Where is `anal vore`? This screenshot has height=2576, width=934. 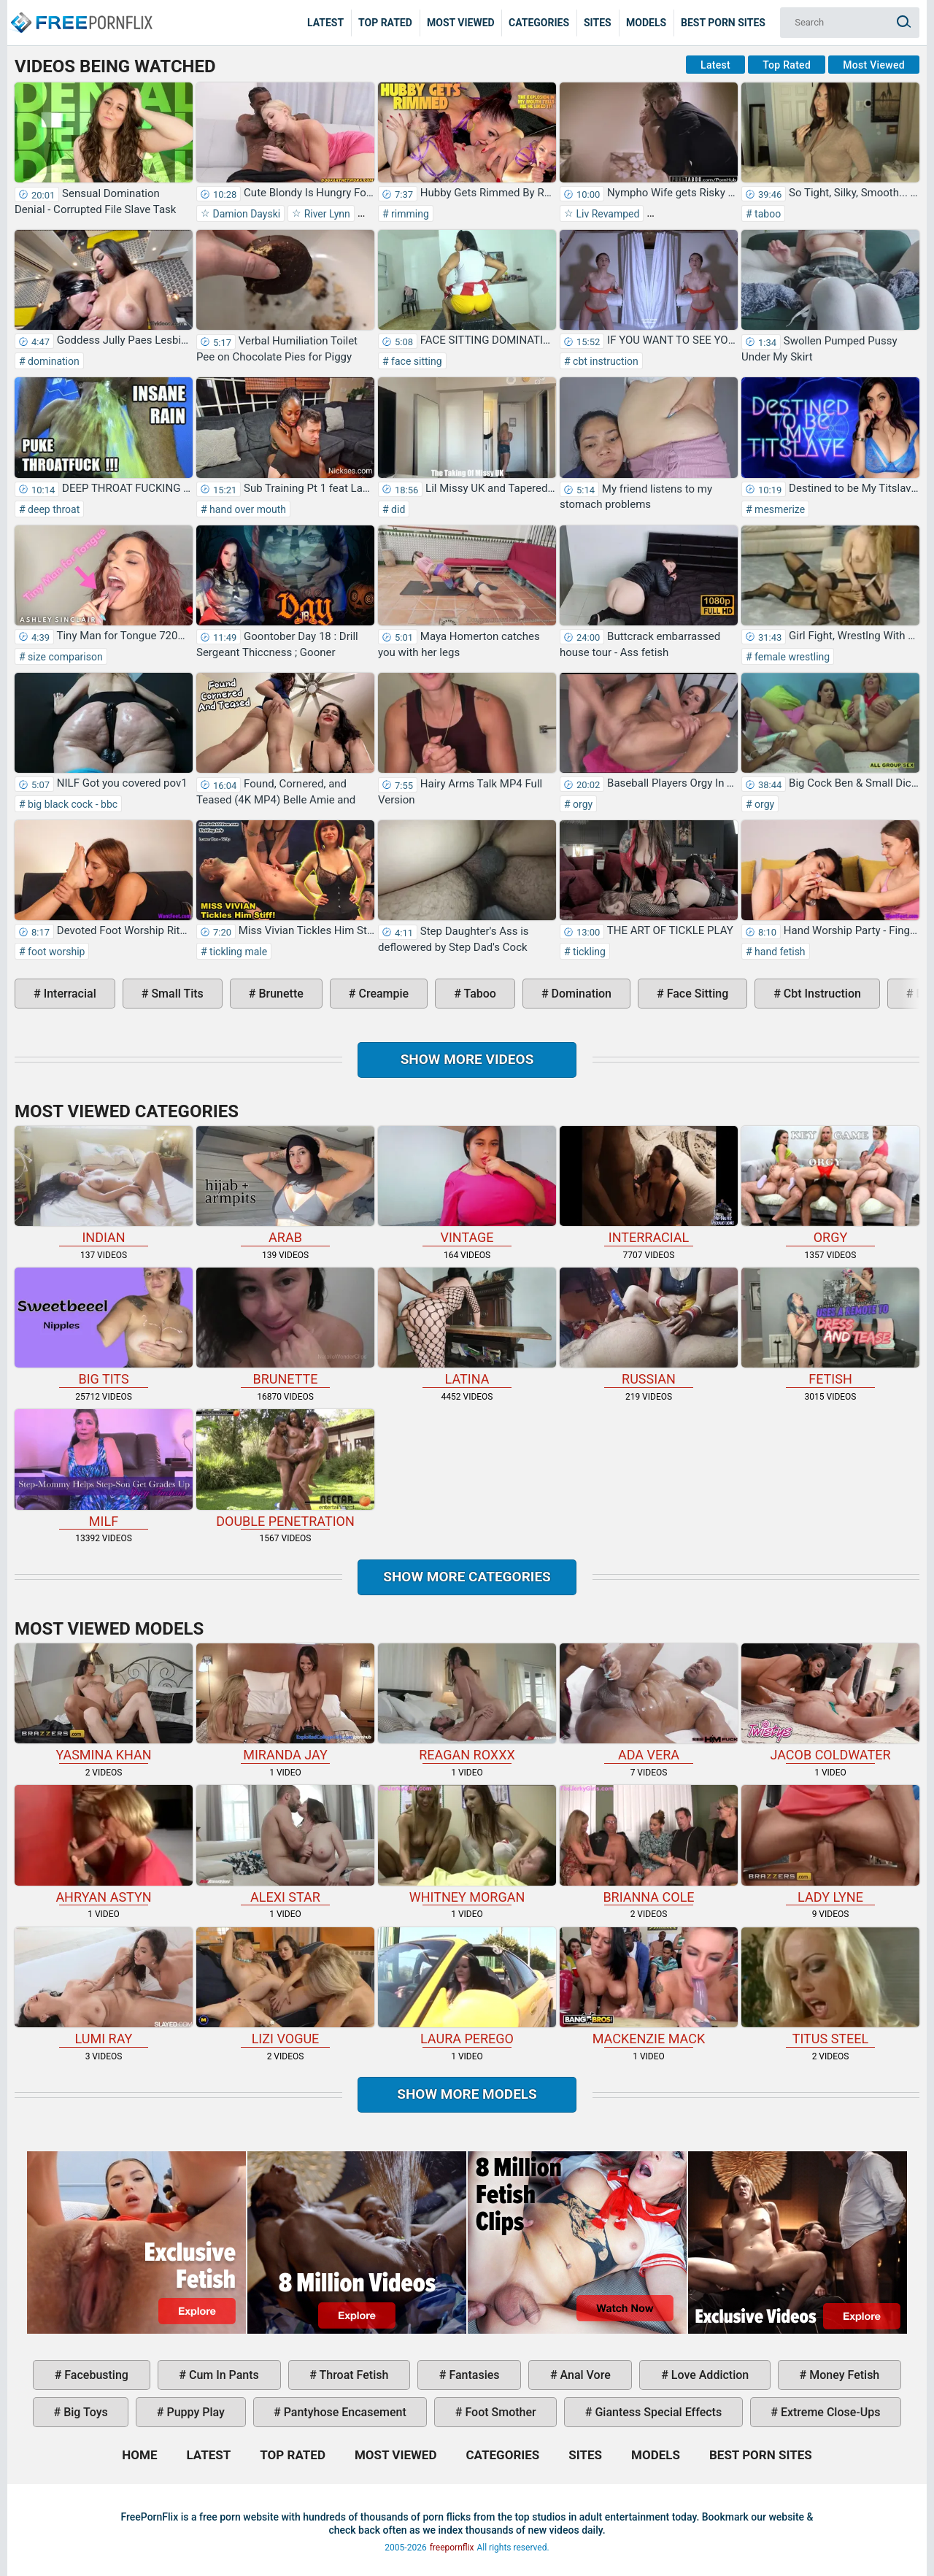 anal vore is located at coordinates (584, 2375).